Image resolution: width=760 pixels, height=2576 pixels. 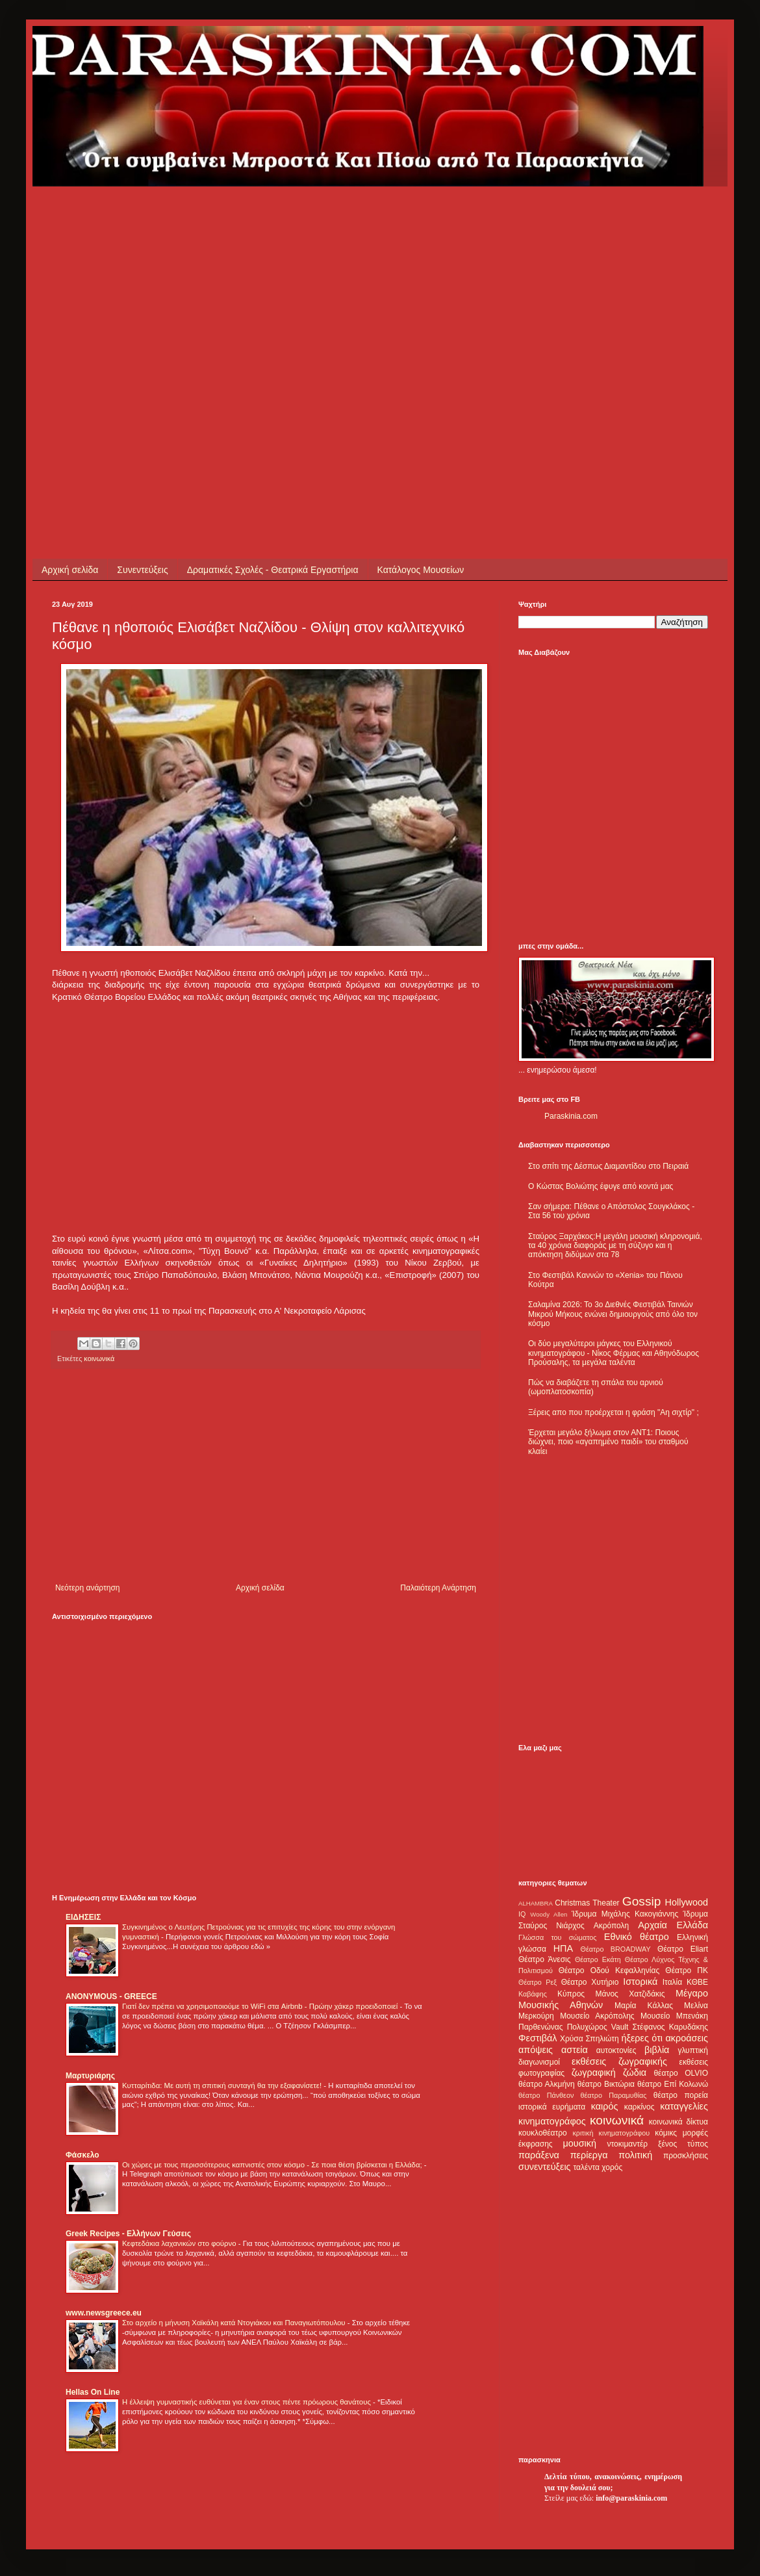 I want to click on Αρχική σελίδα, so click(x=70, y=570).